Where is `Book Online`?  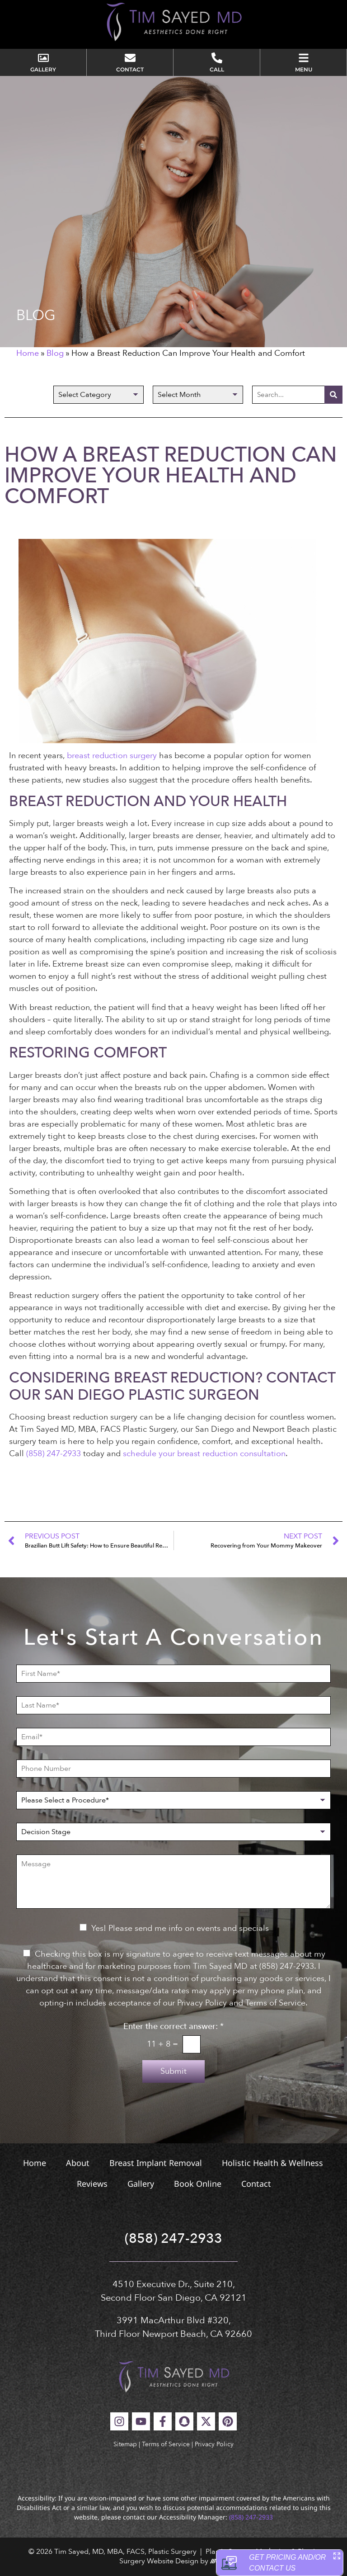 Book Online is located at coordinates (197, 2183).